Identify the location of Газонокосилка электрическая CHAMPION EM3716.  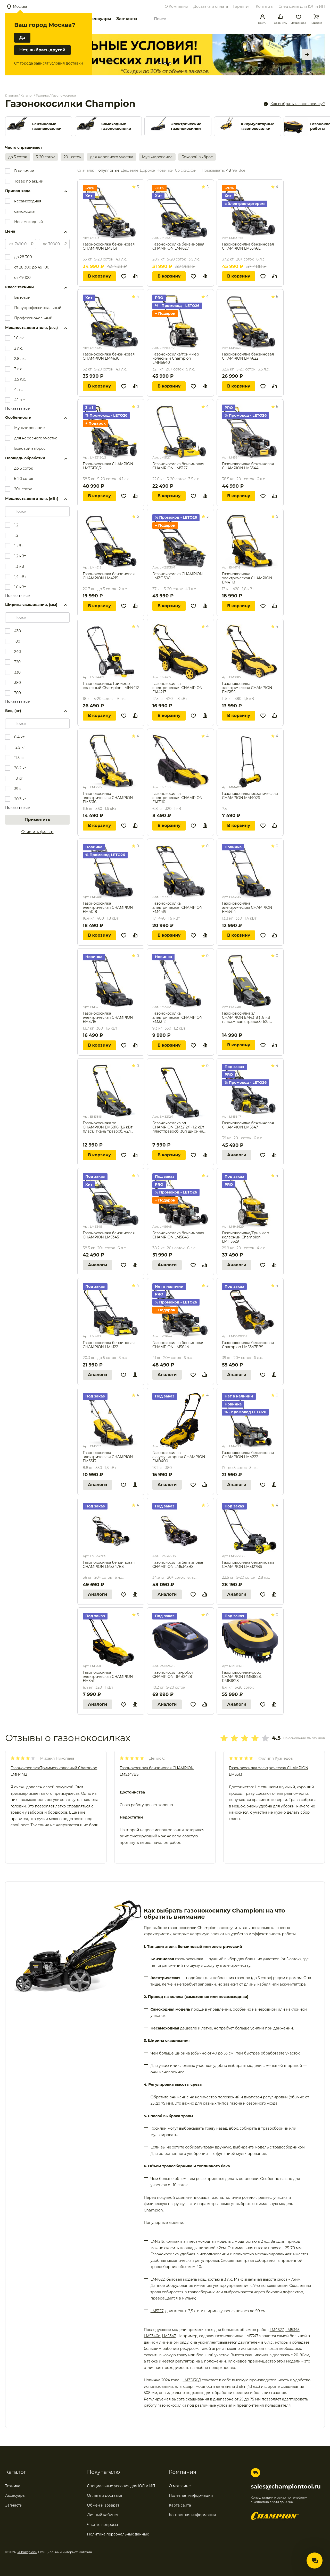
(108, 1017).